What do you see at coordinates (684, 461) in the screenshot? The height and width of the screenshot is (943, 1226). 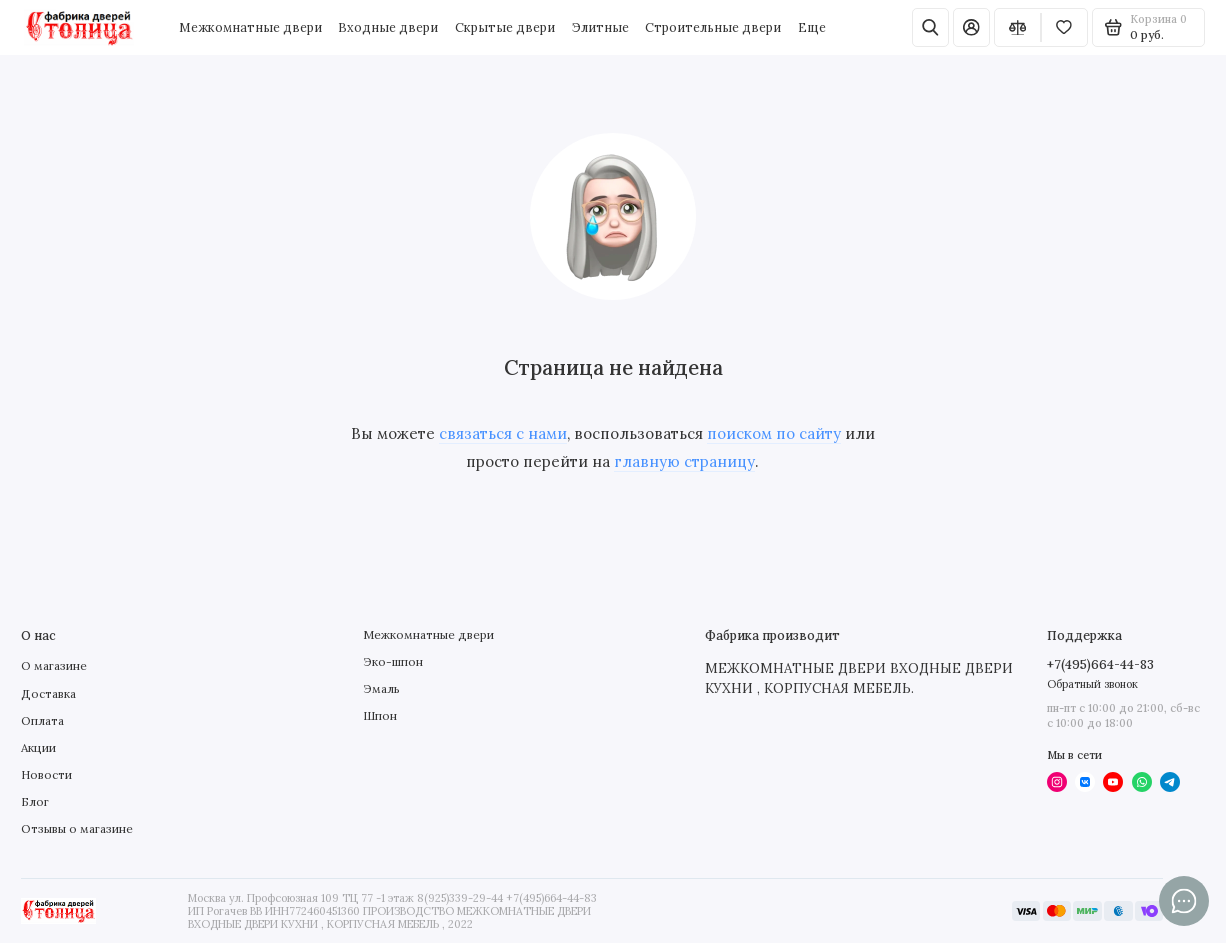 I see `главную страницу` at bounding box center [684, 461].